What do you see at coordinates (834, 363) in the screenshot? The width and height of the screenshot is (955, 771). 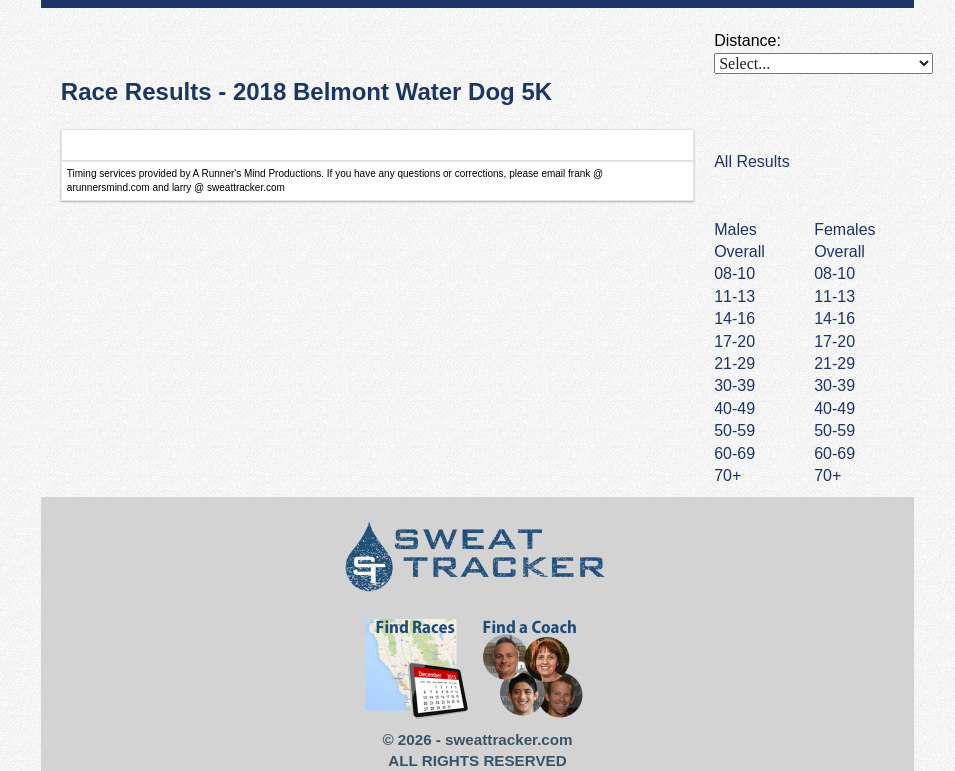 I see `21-29` at bounding box center [834, 363].